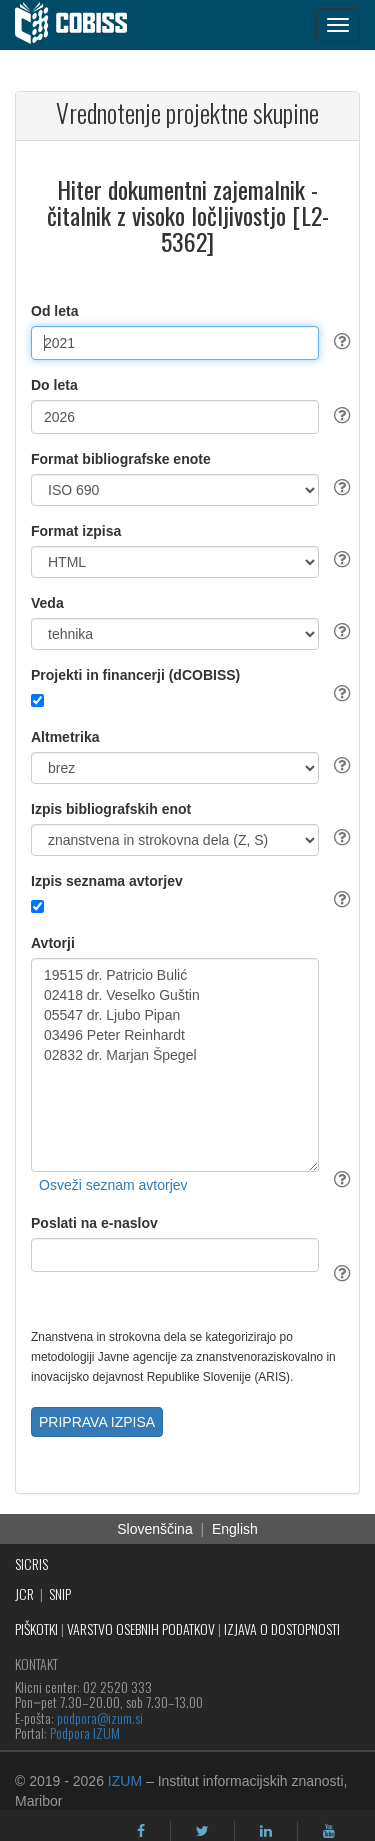  I want to click on [facebook], so click(141, 1831).